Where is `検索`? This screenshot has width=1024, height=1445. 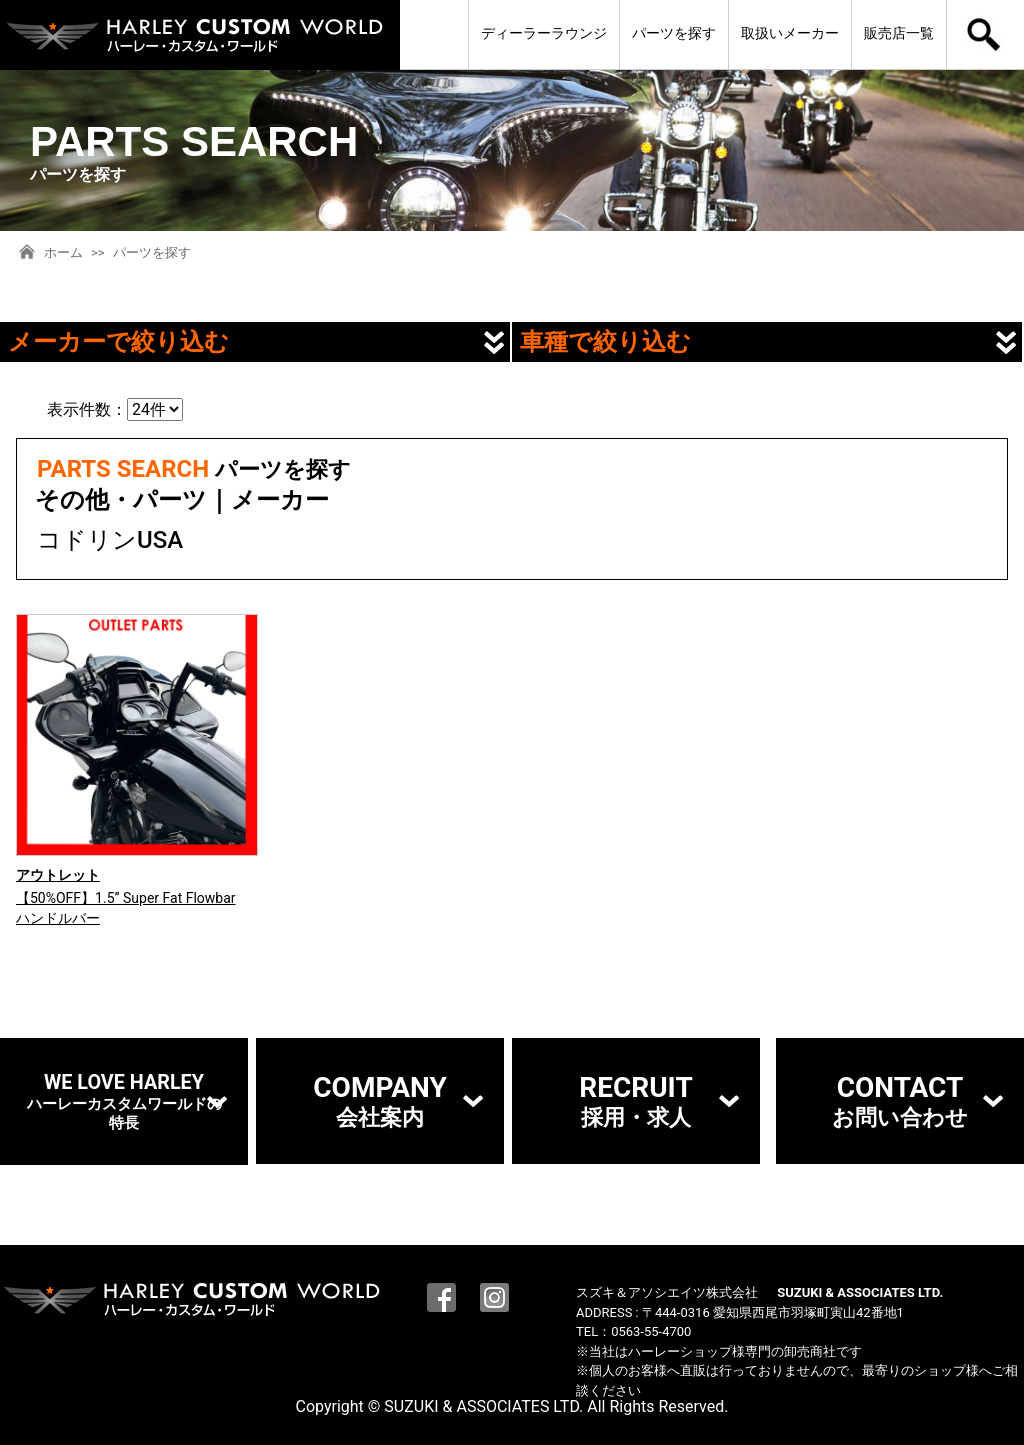
検索 is located at coordinates (985, 35).